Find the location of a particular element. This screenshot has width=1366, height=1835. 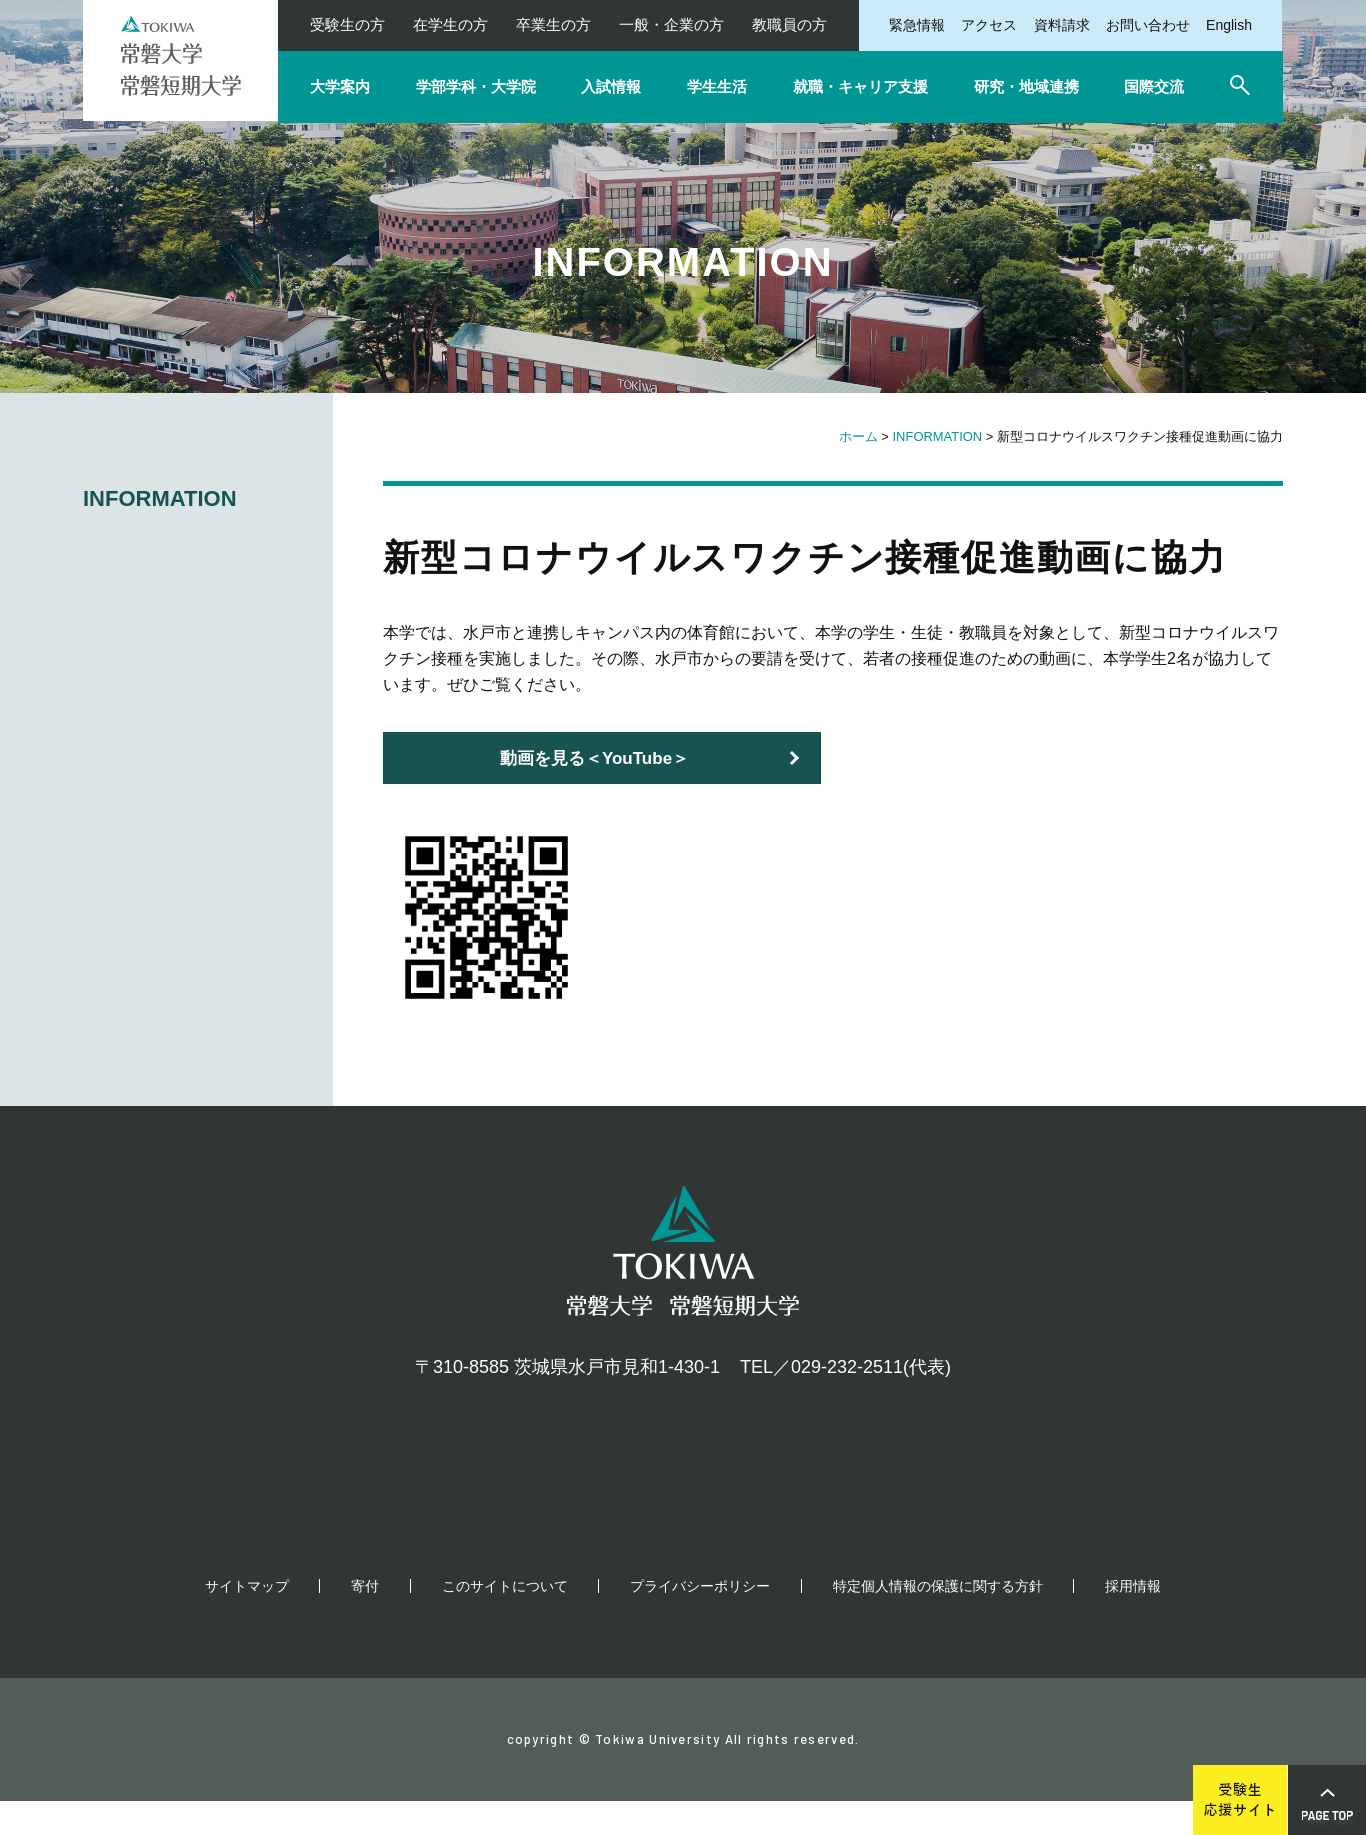

アクセス is located at coordinates (989, 25).